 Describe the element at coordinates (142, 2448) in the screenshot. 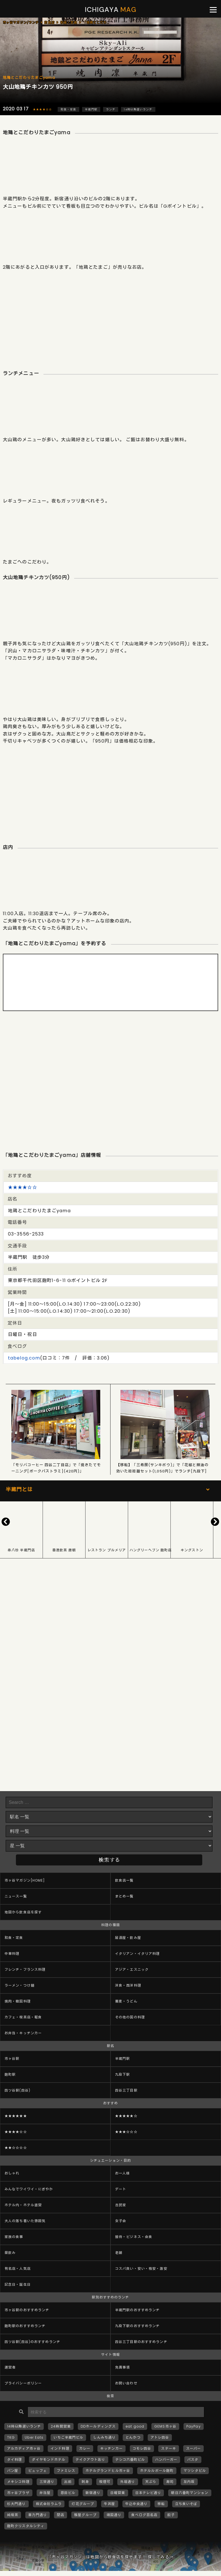

I see `コモレ四谷` at that location.